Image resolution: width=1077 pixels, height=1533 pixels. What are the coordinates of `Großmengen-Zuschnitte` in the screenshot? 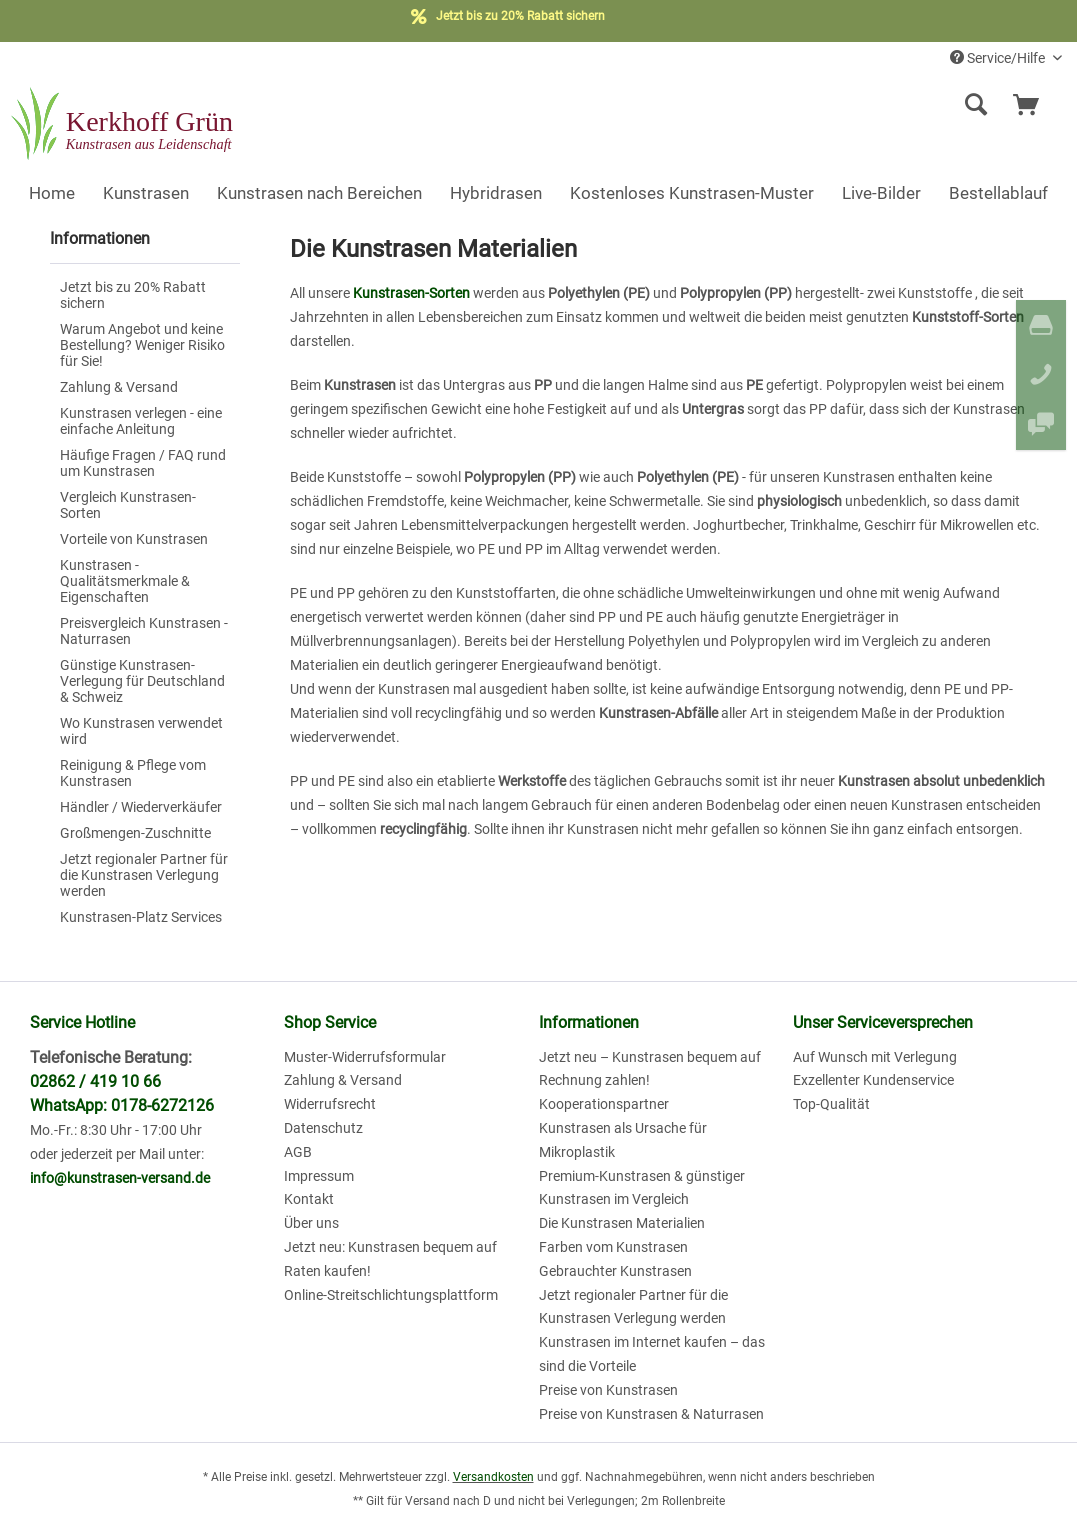 It's located at (135, 833).